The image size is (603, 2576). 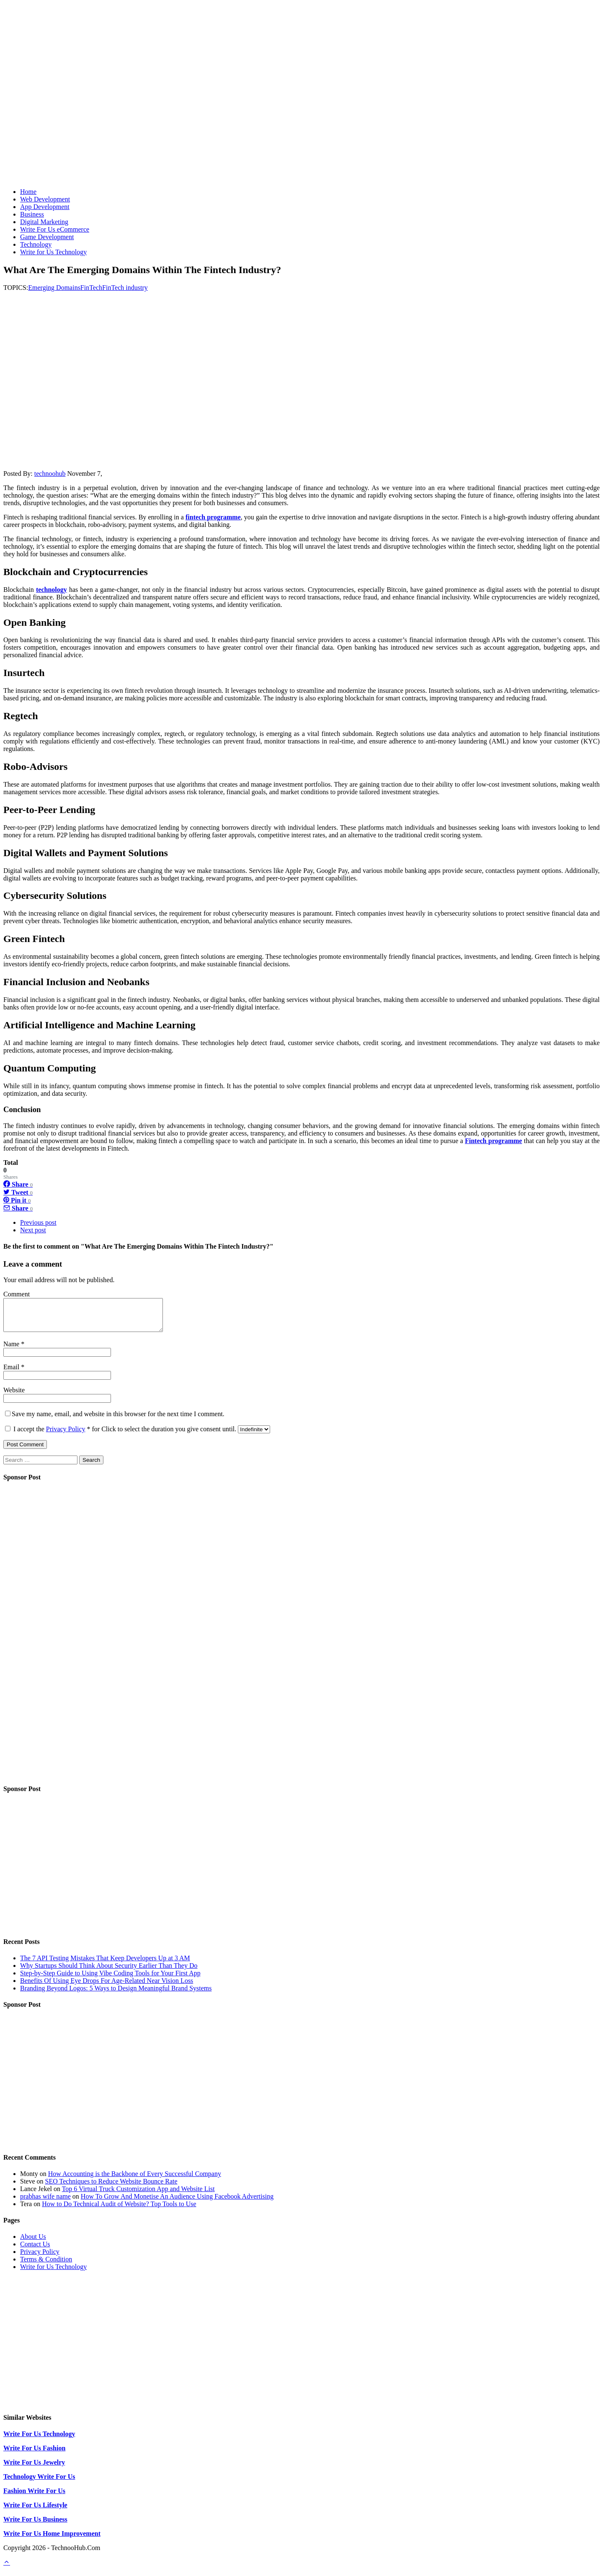 What do you see at coordinates (54, 287) in the screenshot?
I see `Emerging Domains` at bounding box center [54, 287].